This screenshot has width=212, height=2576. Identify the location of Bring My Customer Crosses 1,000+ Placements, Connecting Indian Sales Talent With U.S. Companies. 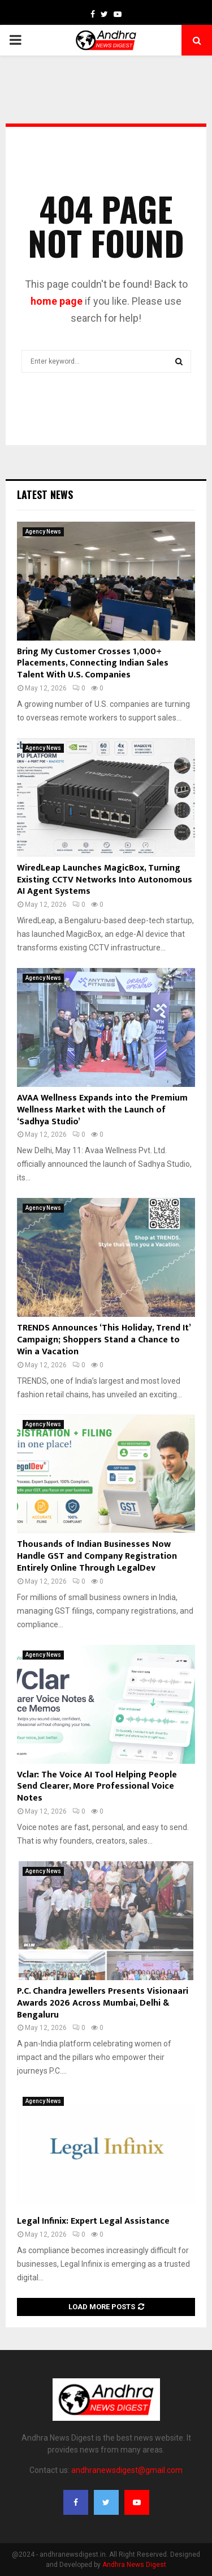
(92, 663).